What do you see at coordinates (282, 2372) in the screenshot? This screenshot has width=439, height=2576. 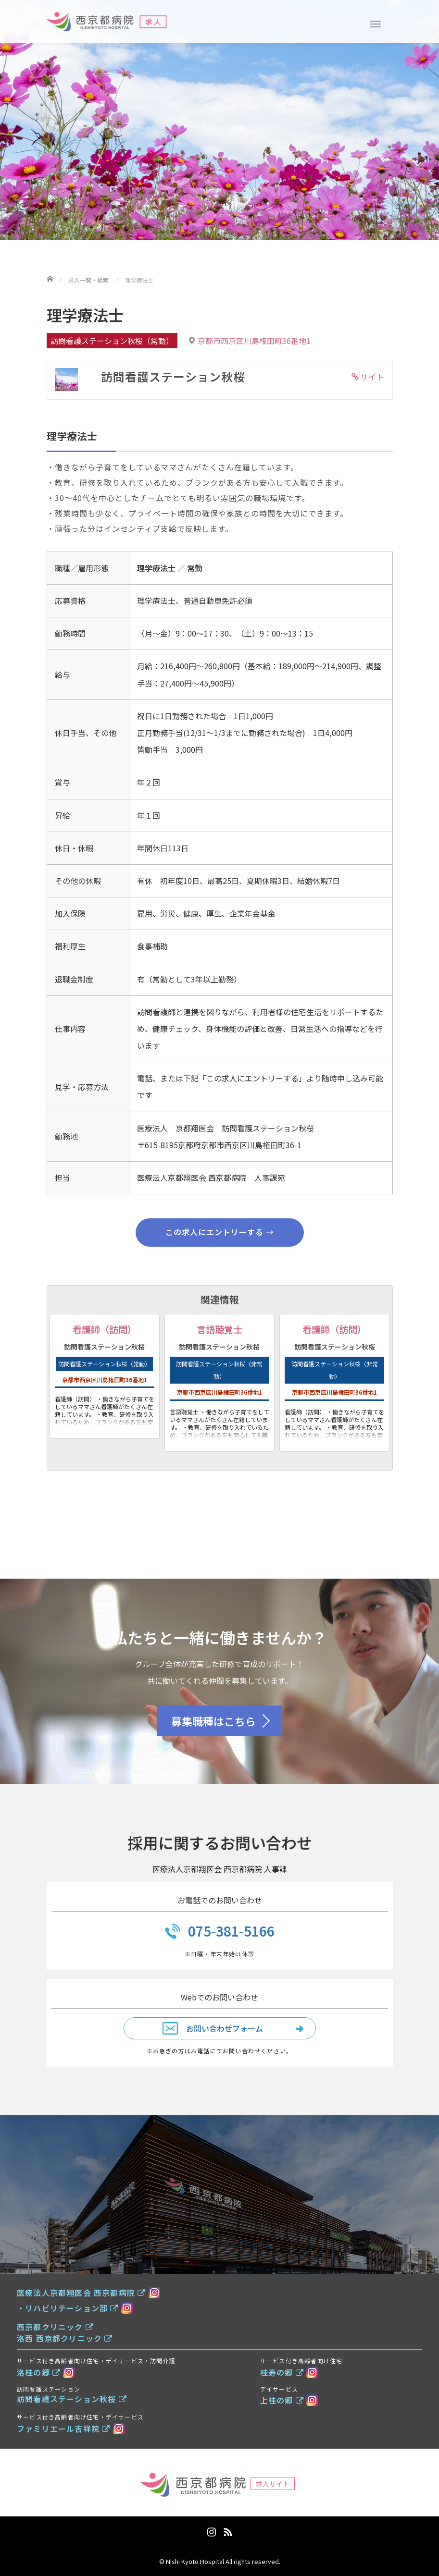 I see `桂寿の郷` at bounding box center [282, 2372].